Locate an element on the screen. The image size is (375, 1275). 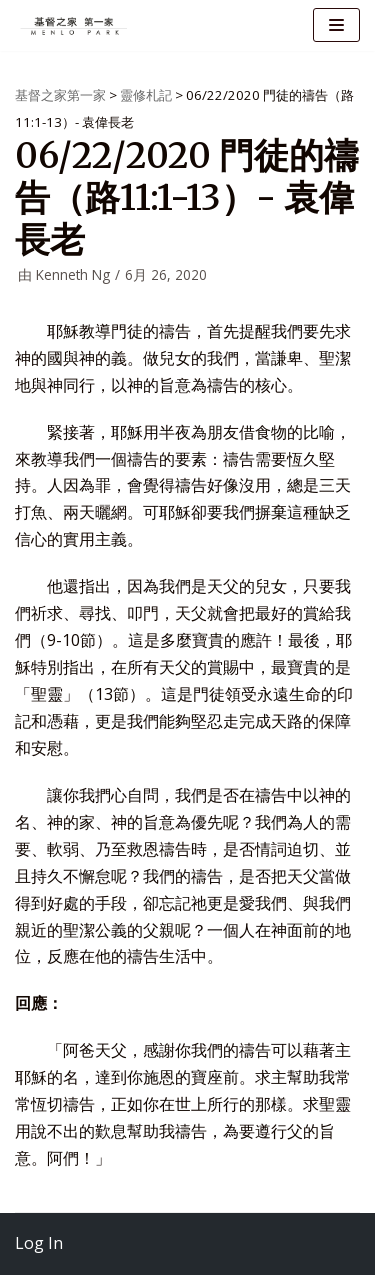
[基督之家第一家] is located at coordinates (75, 25).